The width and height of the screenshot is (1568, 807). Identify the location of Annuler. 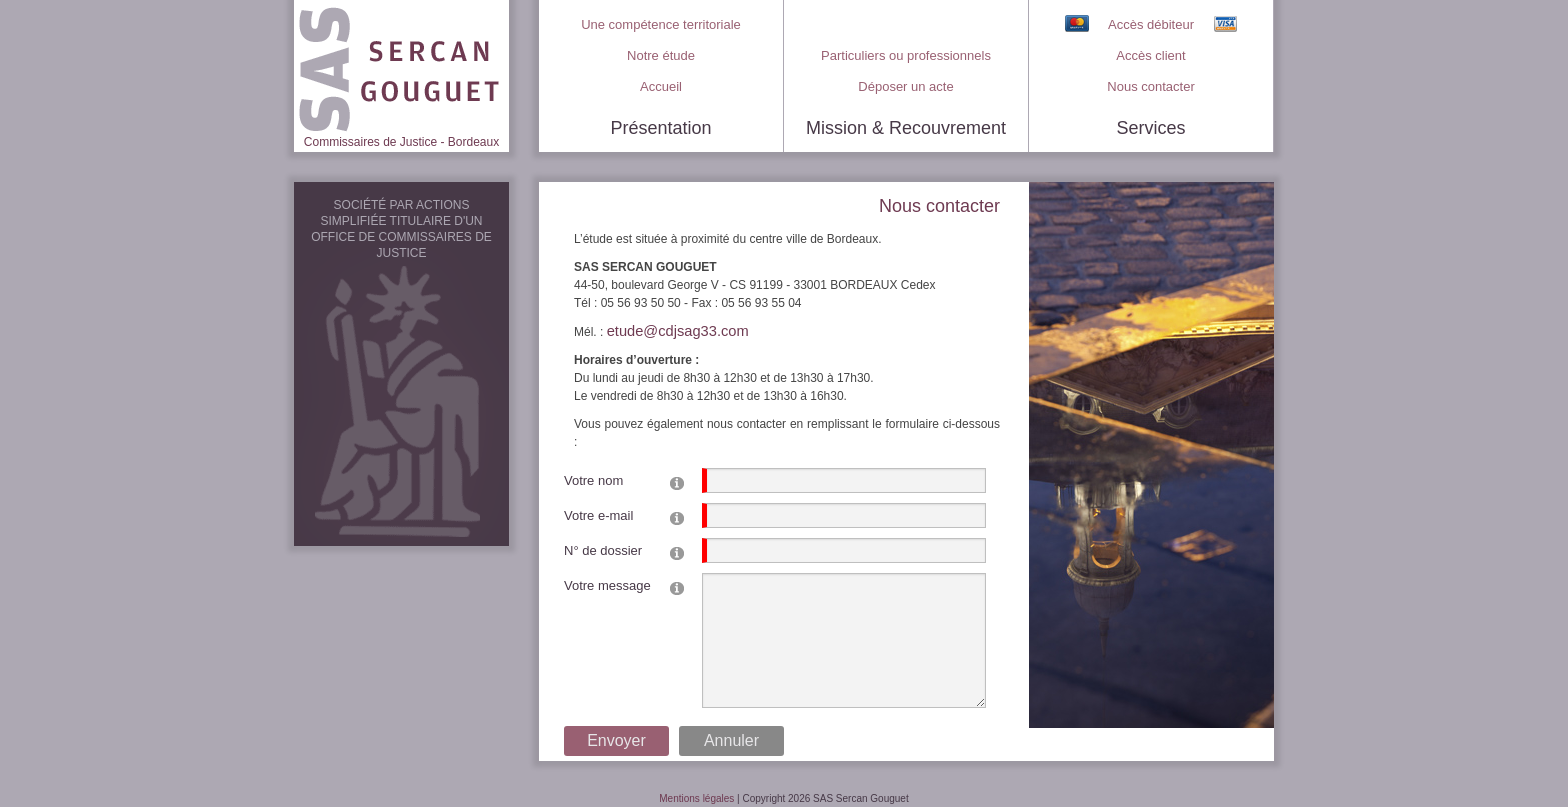
(731, 740).